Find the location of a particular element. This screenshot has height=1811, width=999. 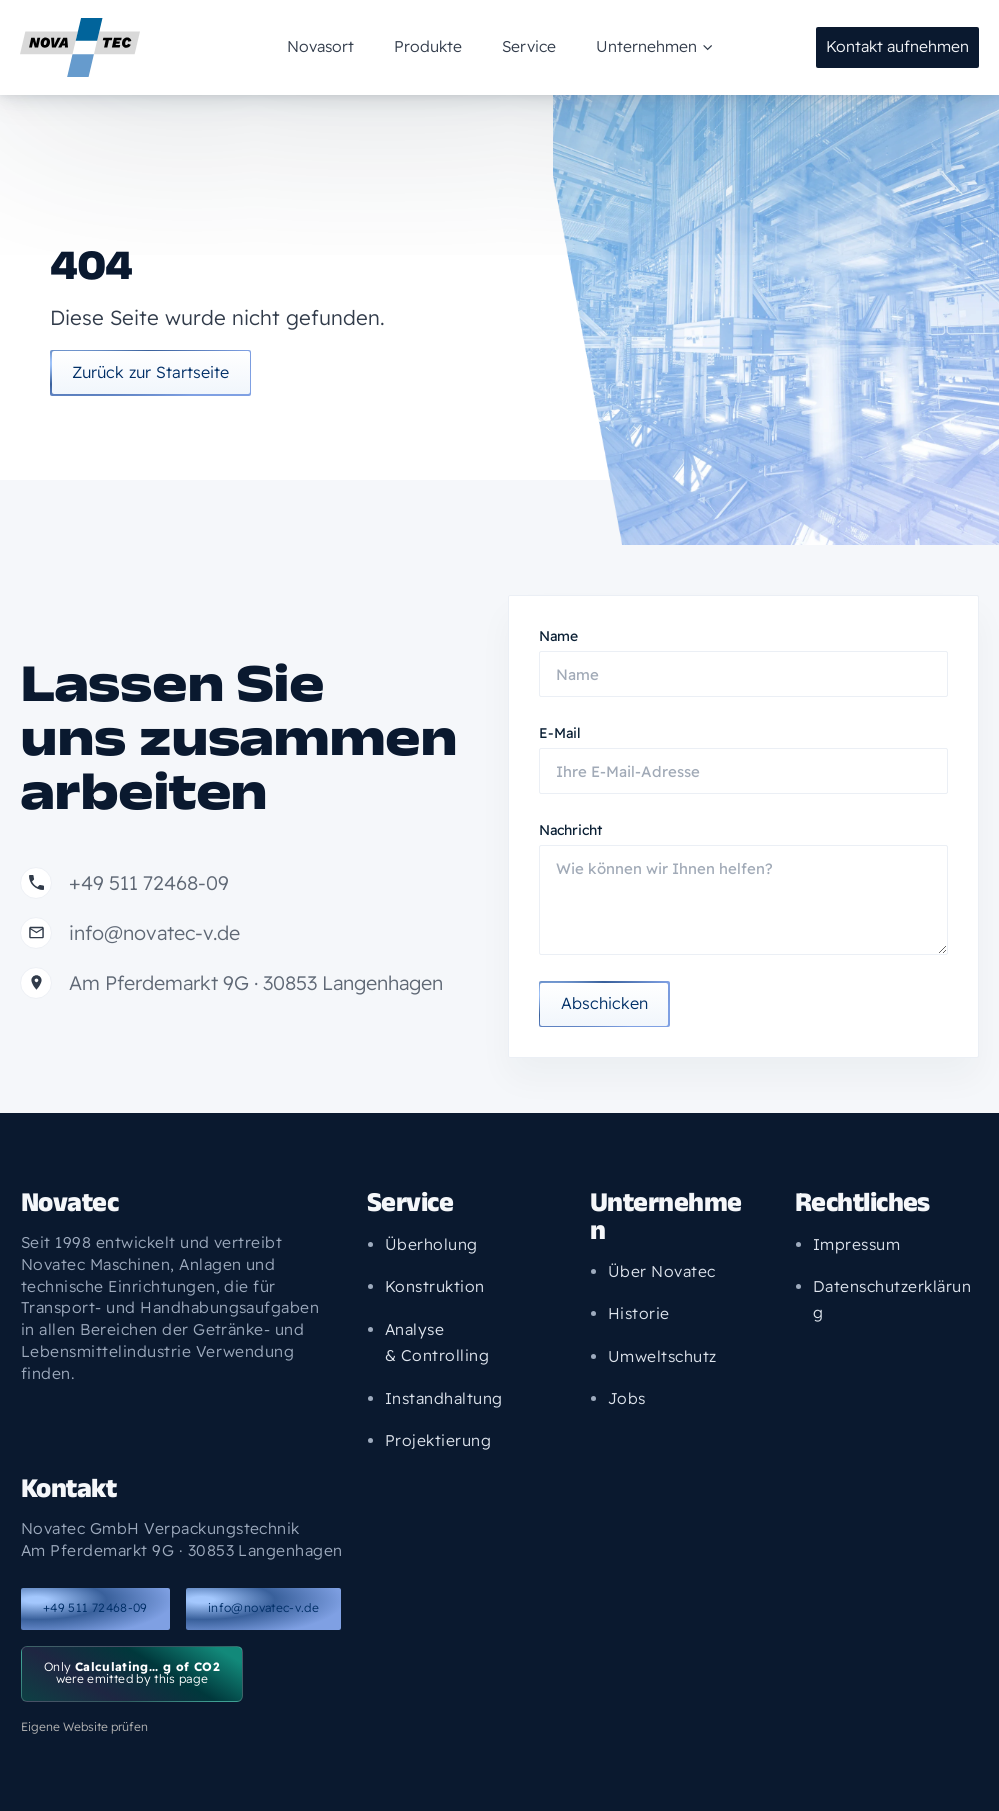

Über Novatec is located at coordinates (662, 1271).